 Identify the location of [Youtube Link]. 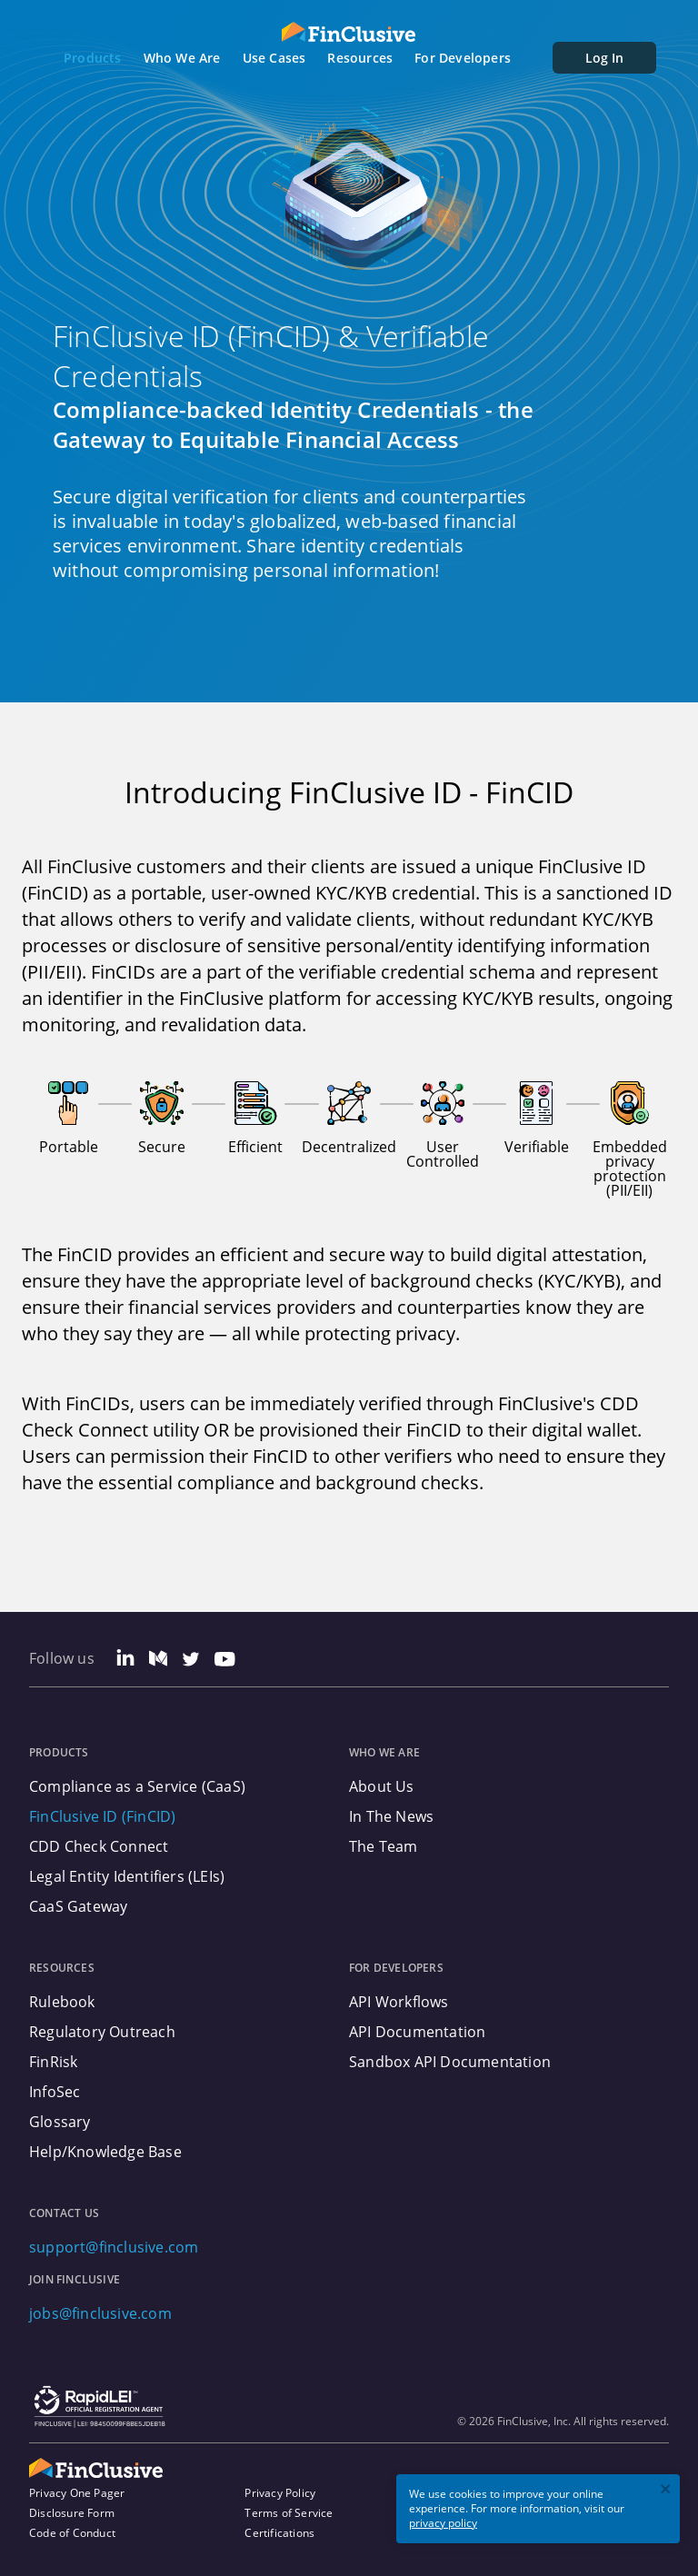
(224, 1661).